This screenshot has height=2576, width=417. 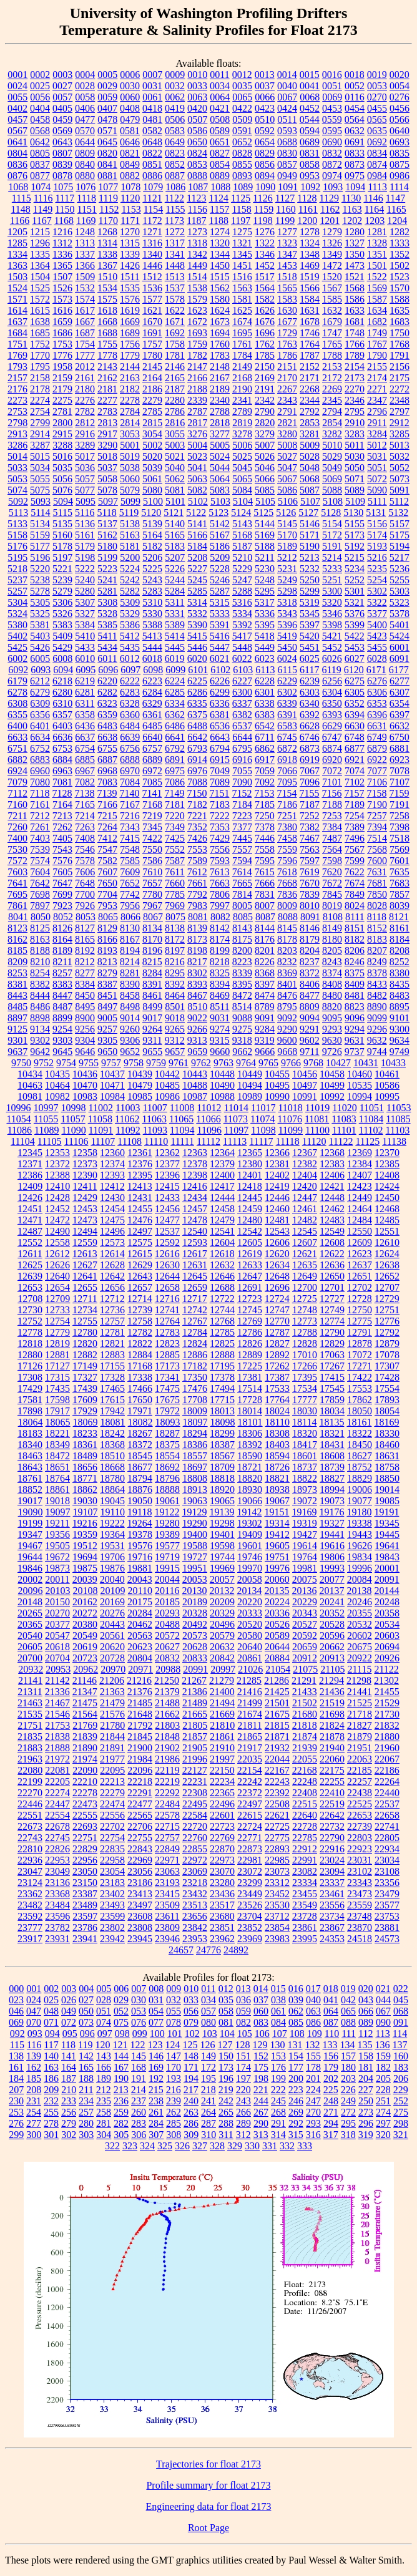 What do you see at coordinates (387, 1849) in the screenshot?
I see `22934` at bounding box center [387, 1849].